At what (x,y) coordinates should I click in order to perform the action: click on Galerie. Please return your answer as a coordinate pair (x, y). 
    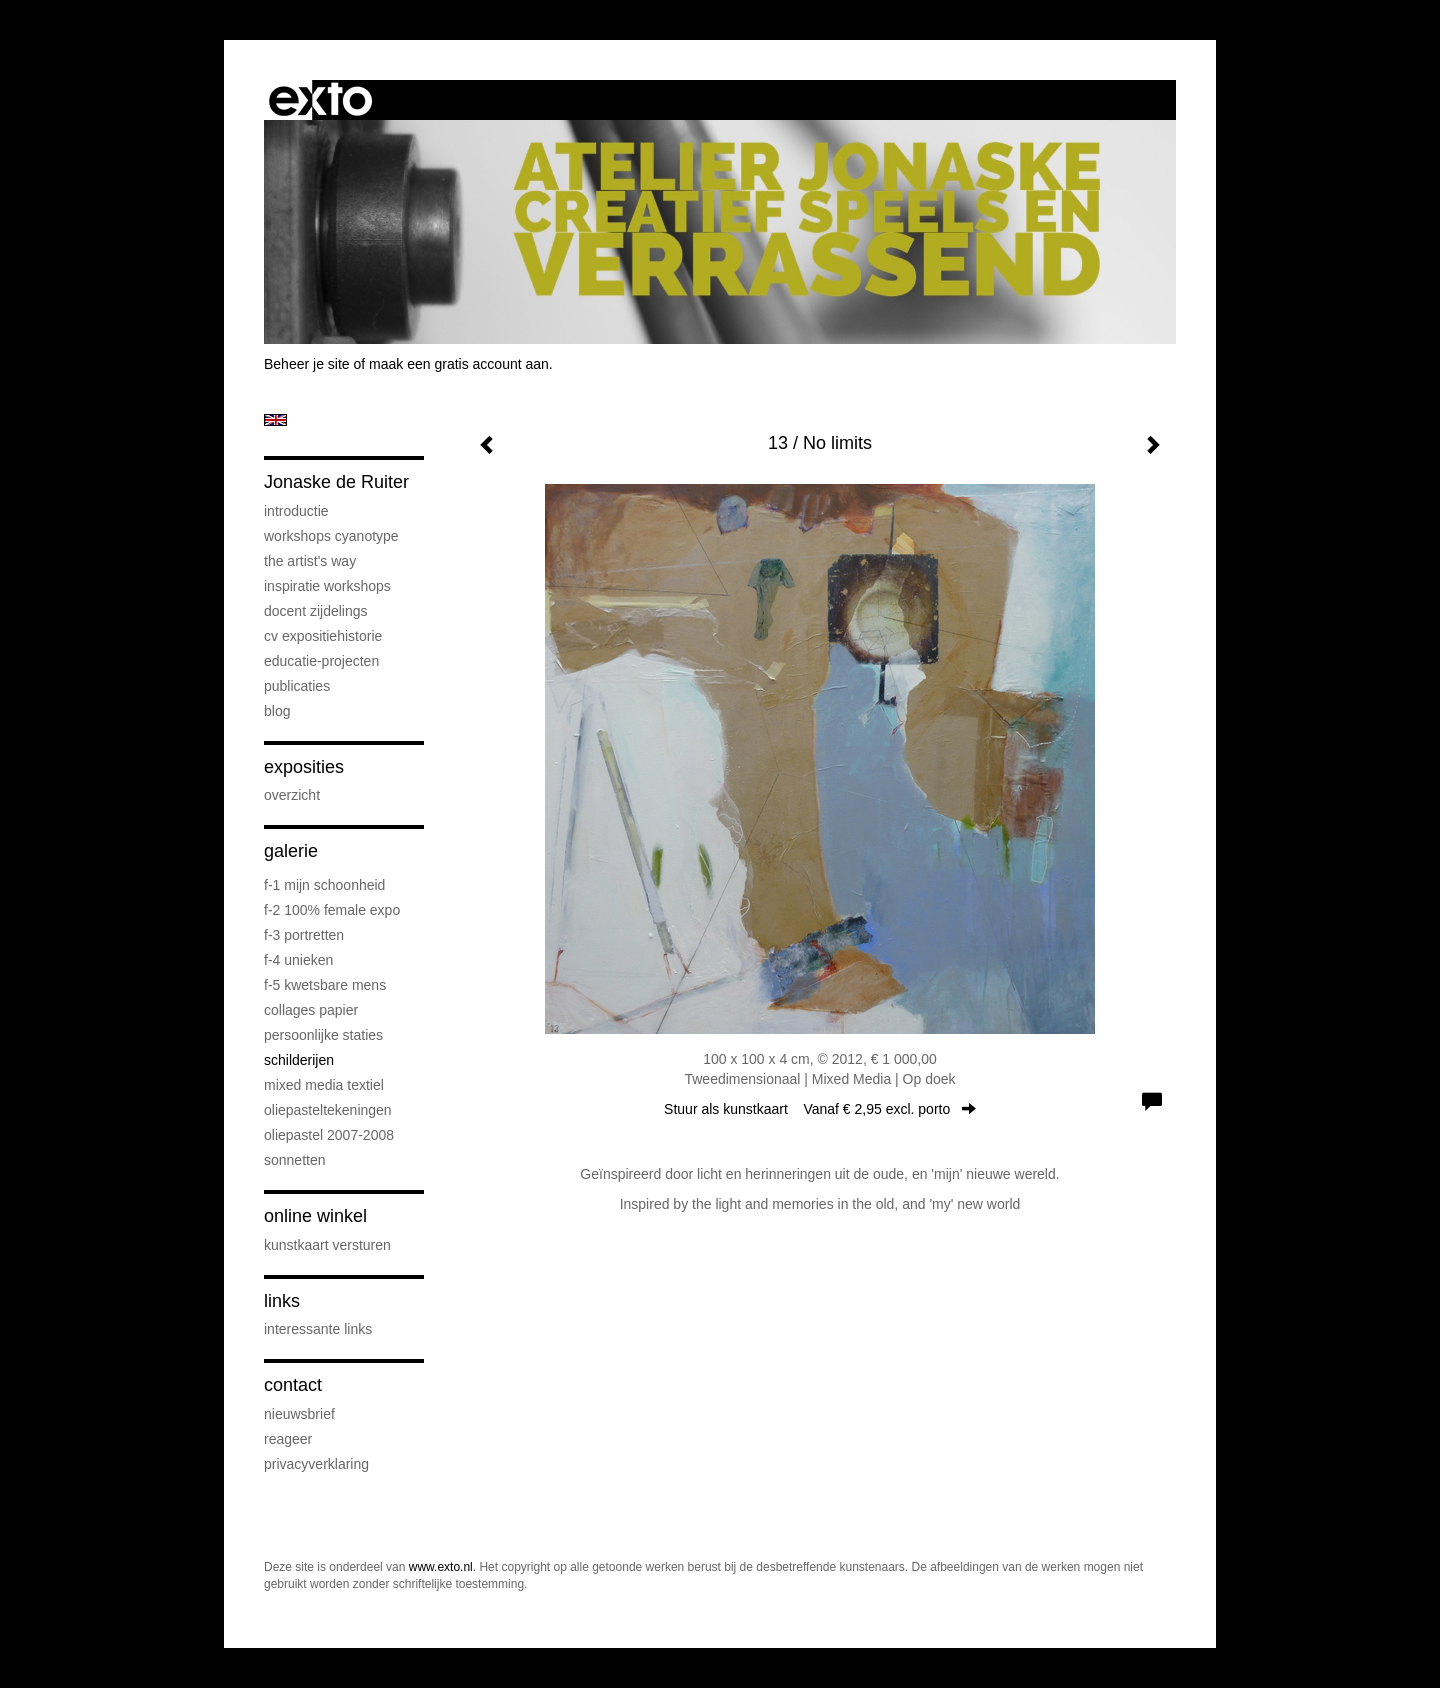
    Looking at the image, I should click on (291, 851).